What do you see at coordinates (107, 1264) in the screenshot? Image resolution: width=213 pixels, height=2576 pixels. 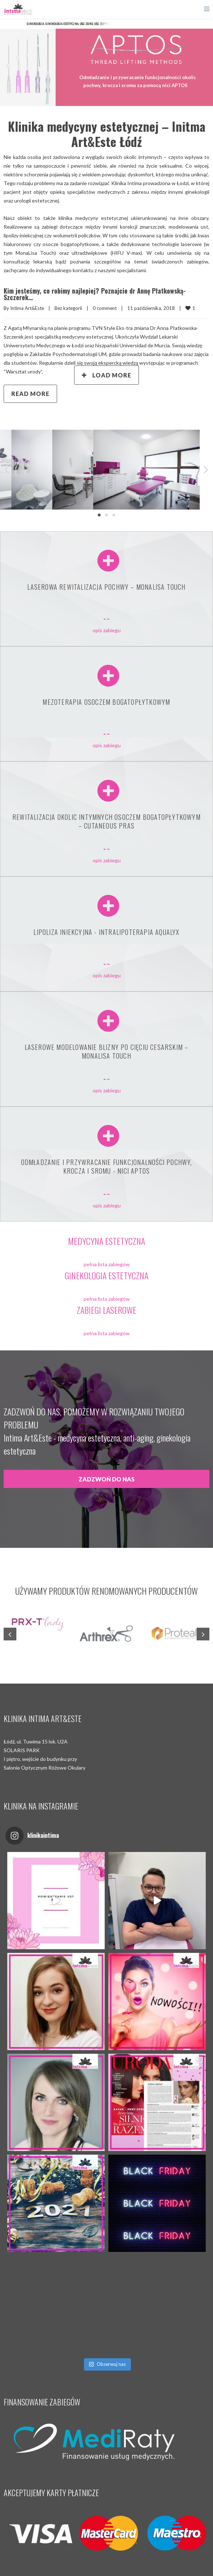 I see `pełna lista zabiegów` at bounding box center [107, 1264].